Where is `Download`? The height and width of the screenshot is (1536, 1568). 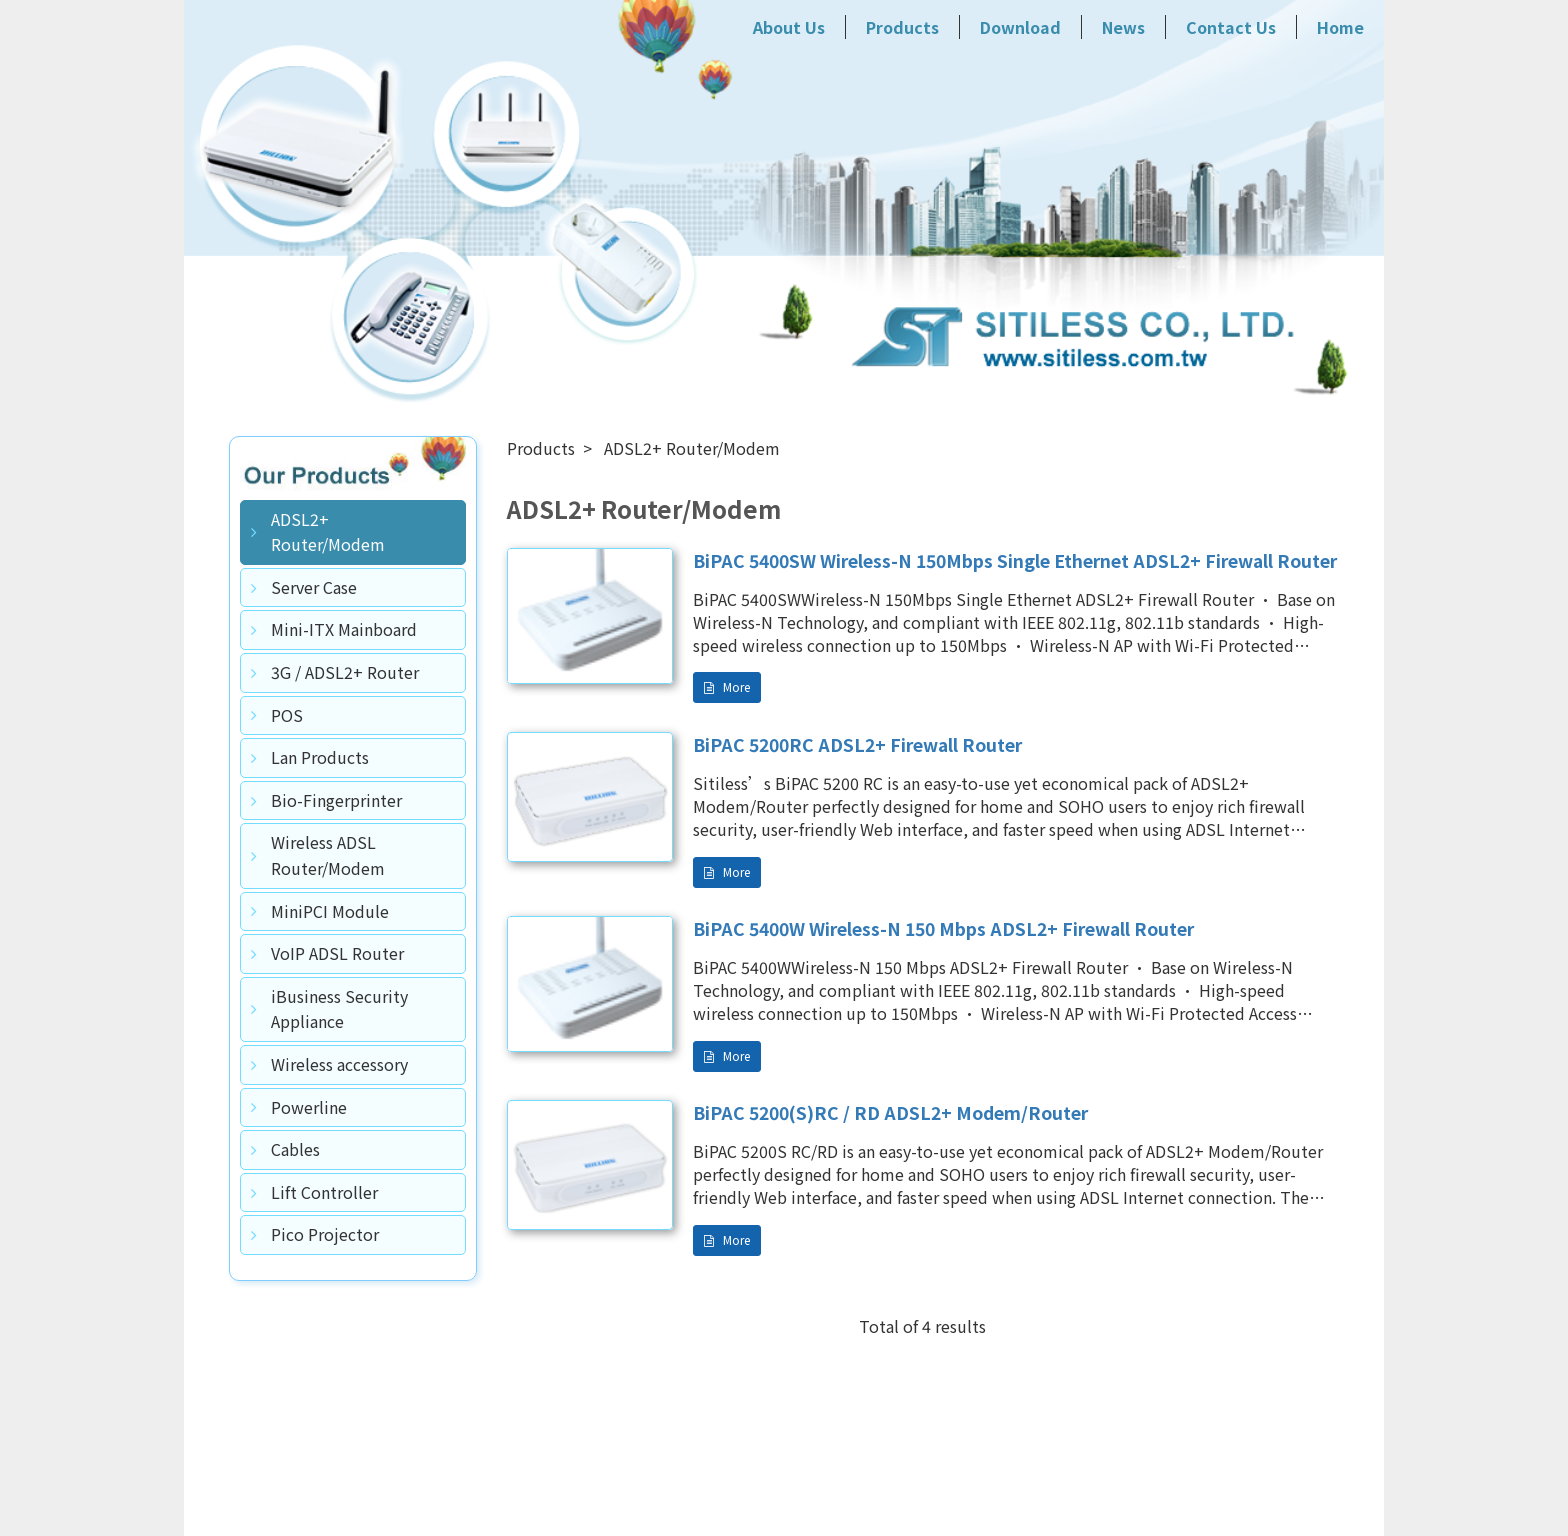
Download is located at coordinates (1020, 27).